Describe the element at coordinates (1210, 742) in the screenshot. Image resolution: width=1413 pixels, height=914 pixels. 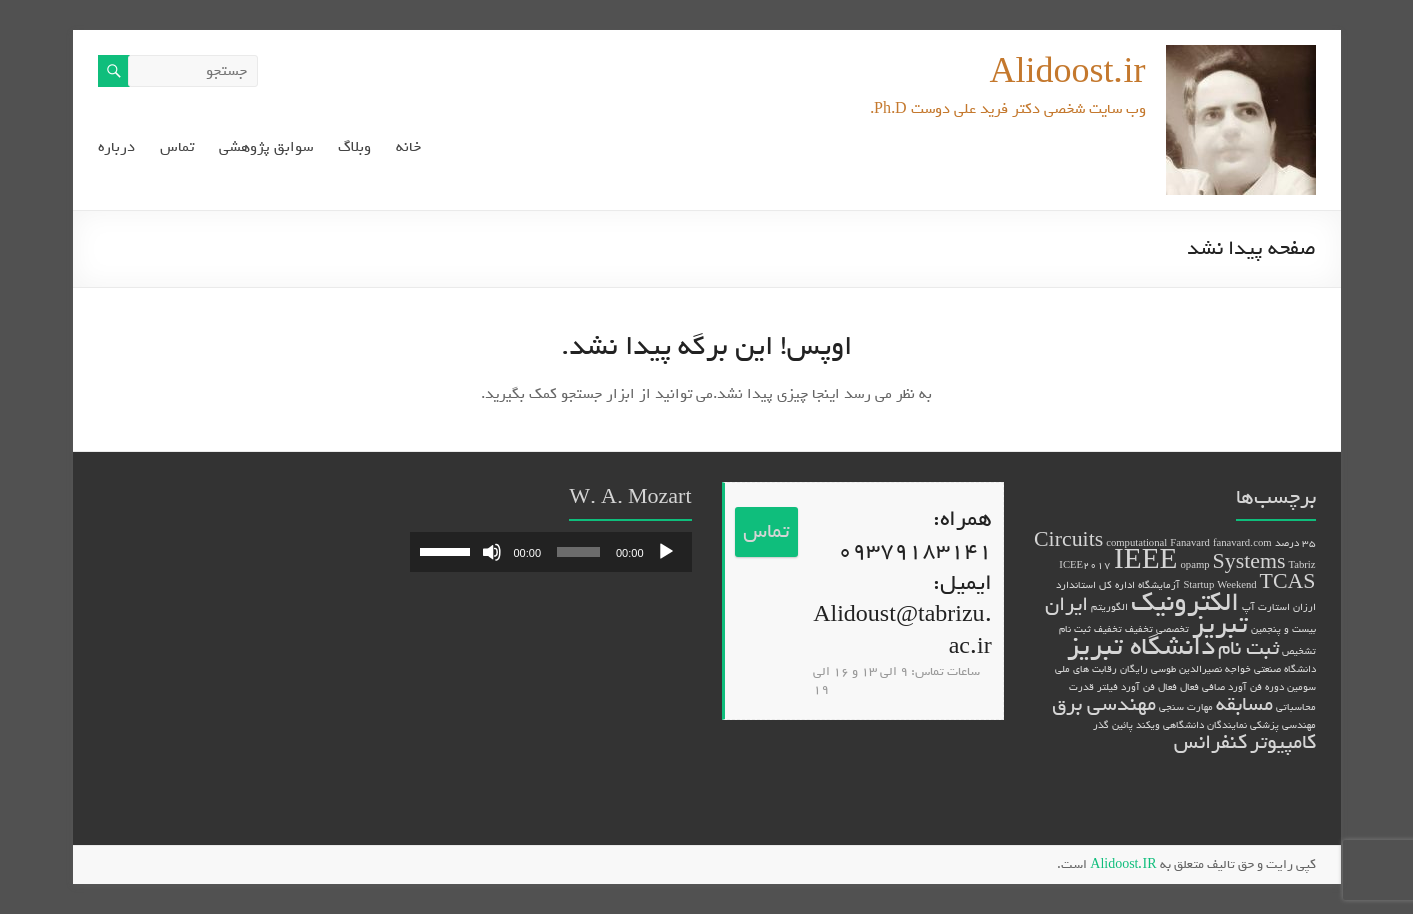
I see `کنفرانس [کنفرانس (2 مورد)]` at that location.